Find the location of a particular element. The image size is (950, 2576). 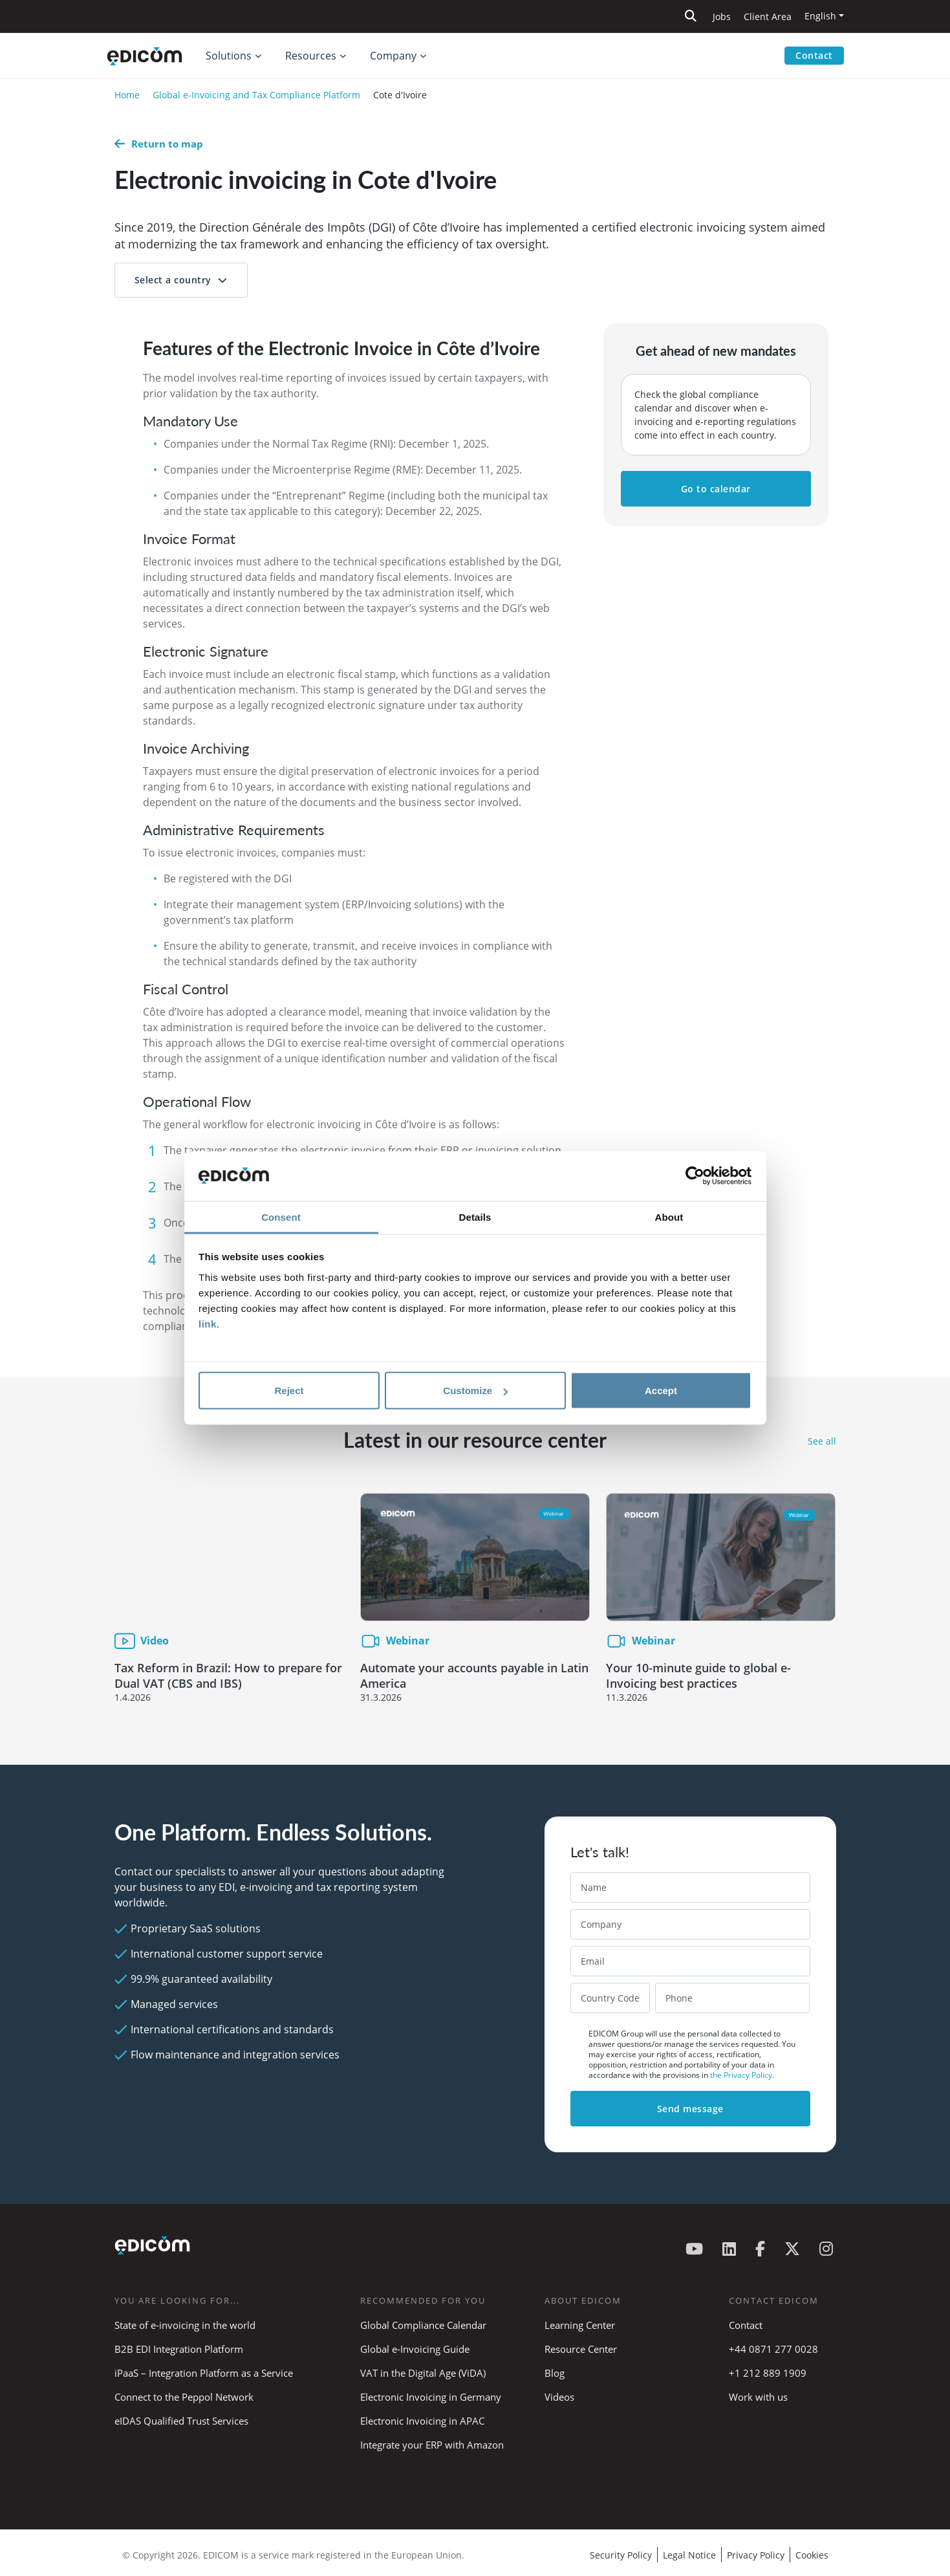

VAT in the Digital Age (ViDA) is located at coordinates (423, 2372).